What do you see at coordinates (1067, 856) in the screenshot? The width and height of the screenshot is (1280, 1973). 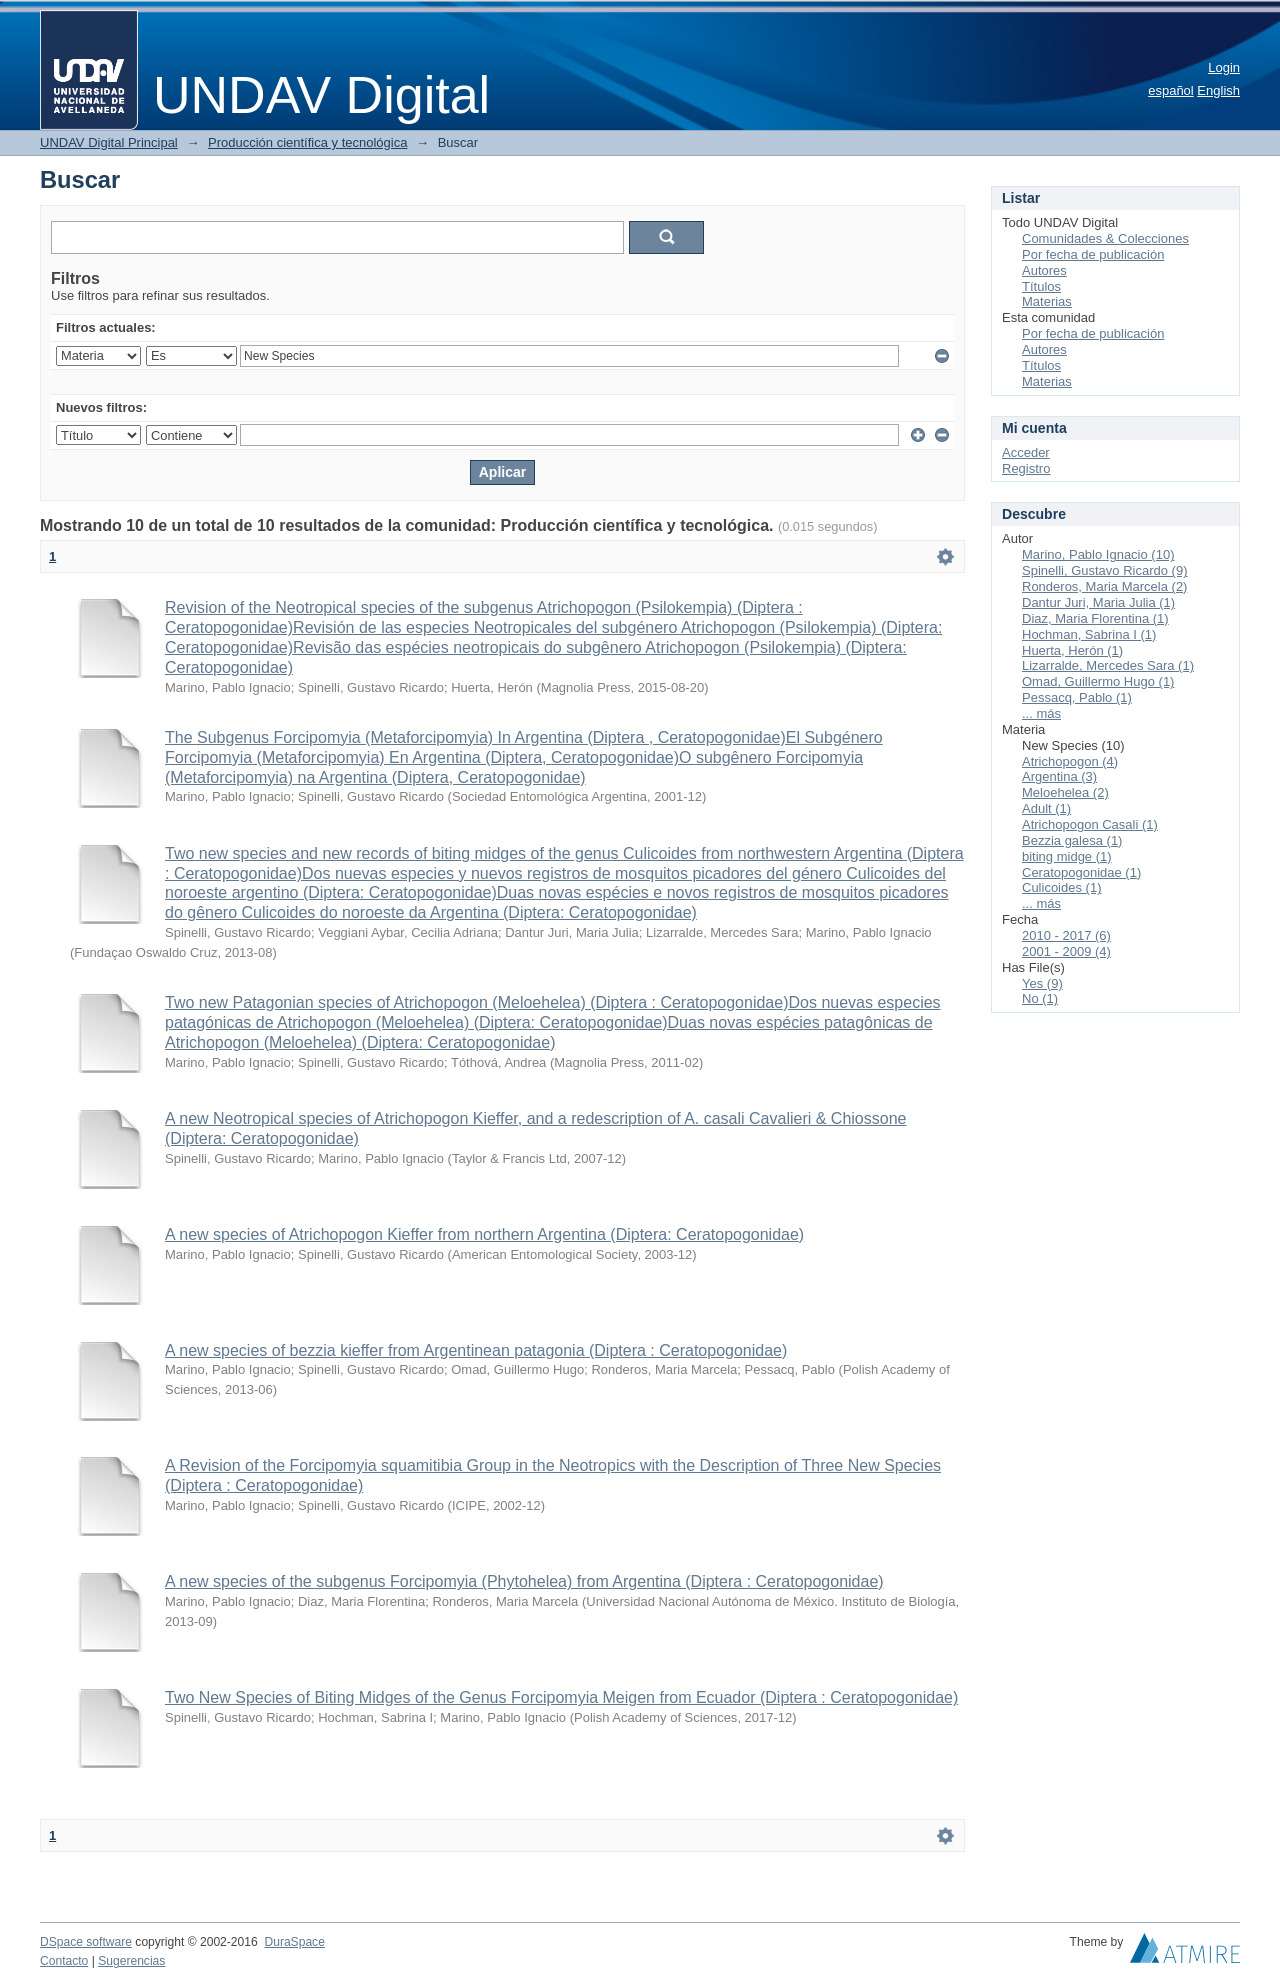 I see `biting midge (1)` at bounding box center [1067, 856].